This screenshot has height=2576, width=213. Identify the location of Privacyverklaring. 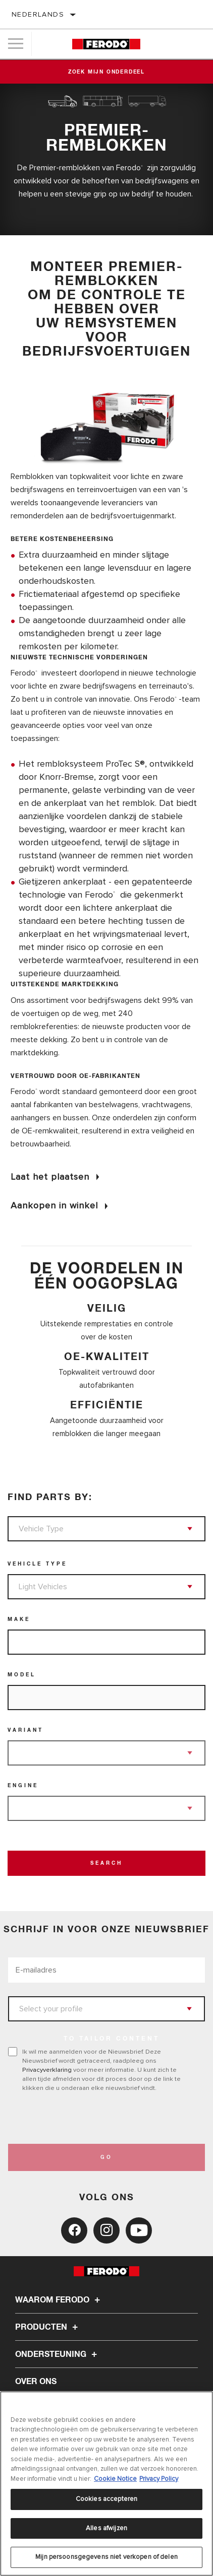
(47, 2070).